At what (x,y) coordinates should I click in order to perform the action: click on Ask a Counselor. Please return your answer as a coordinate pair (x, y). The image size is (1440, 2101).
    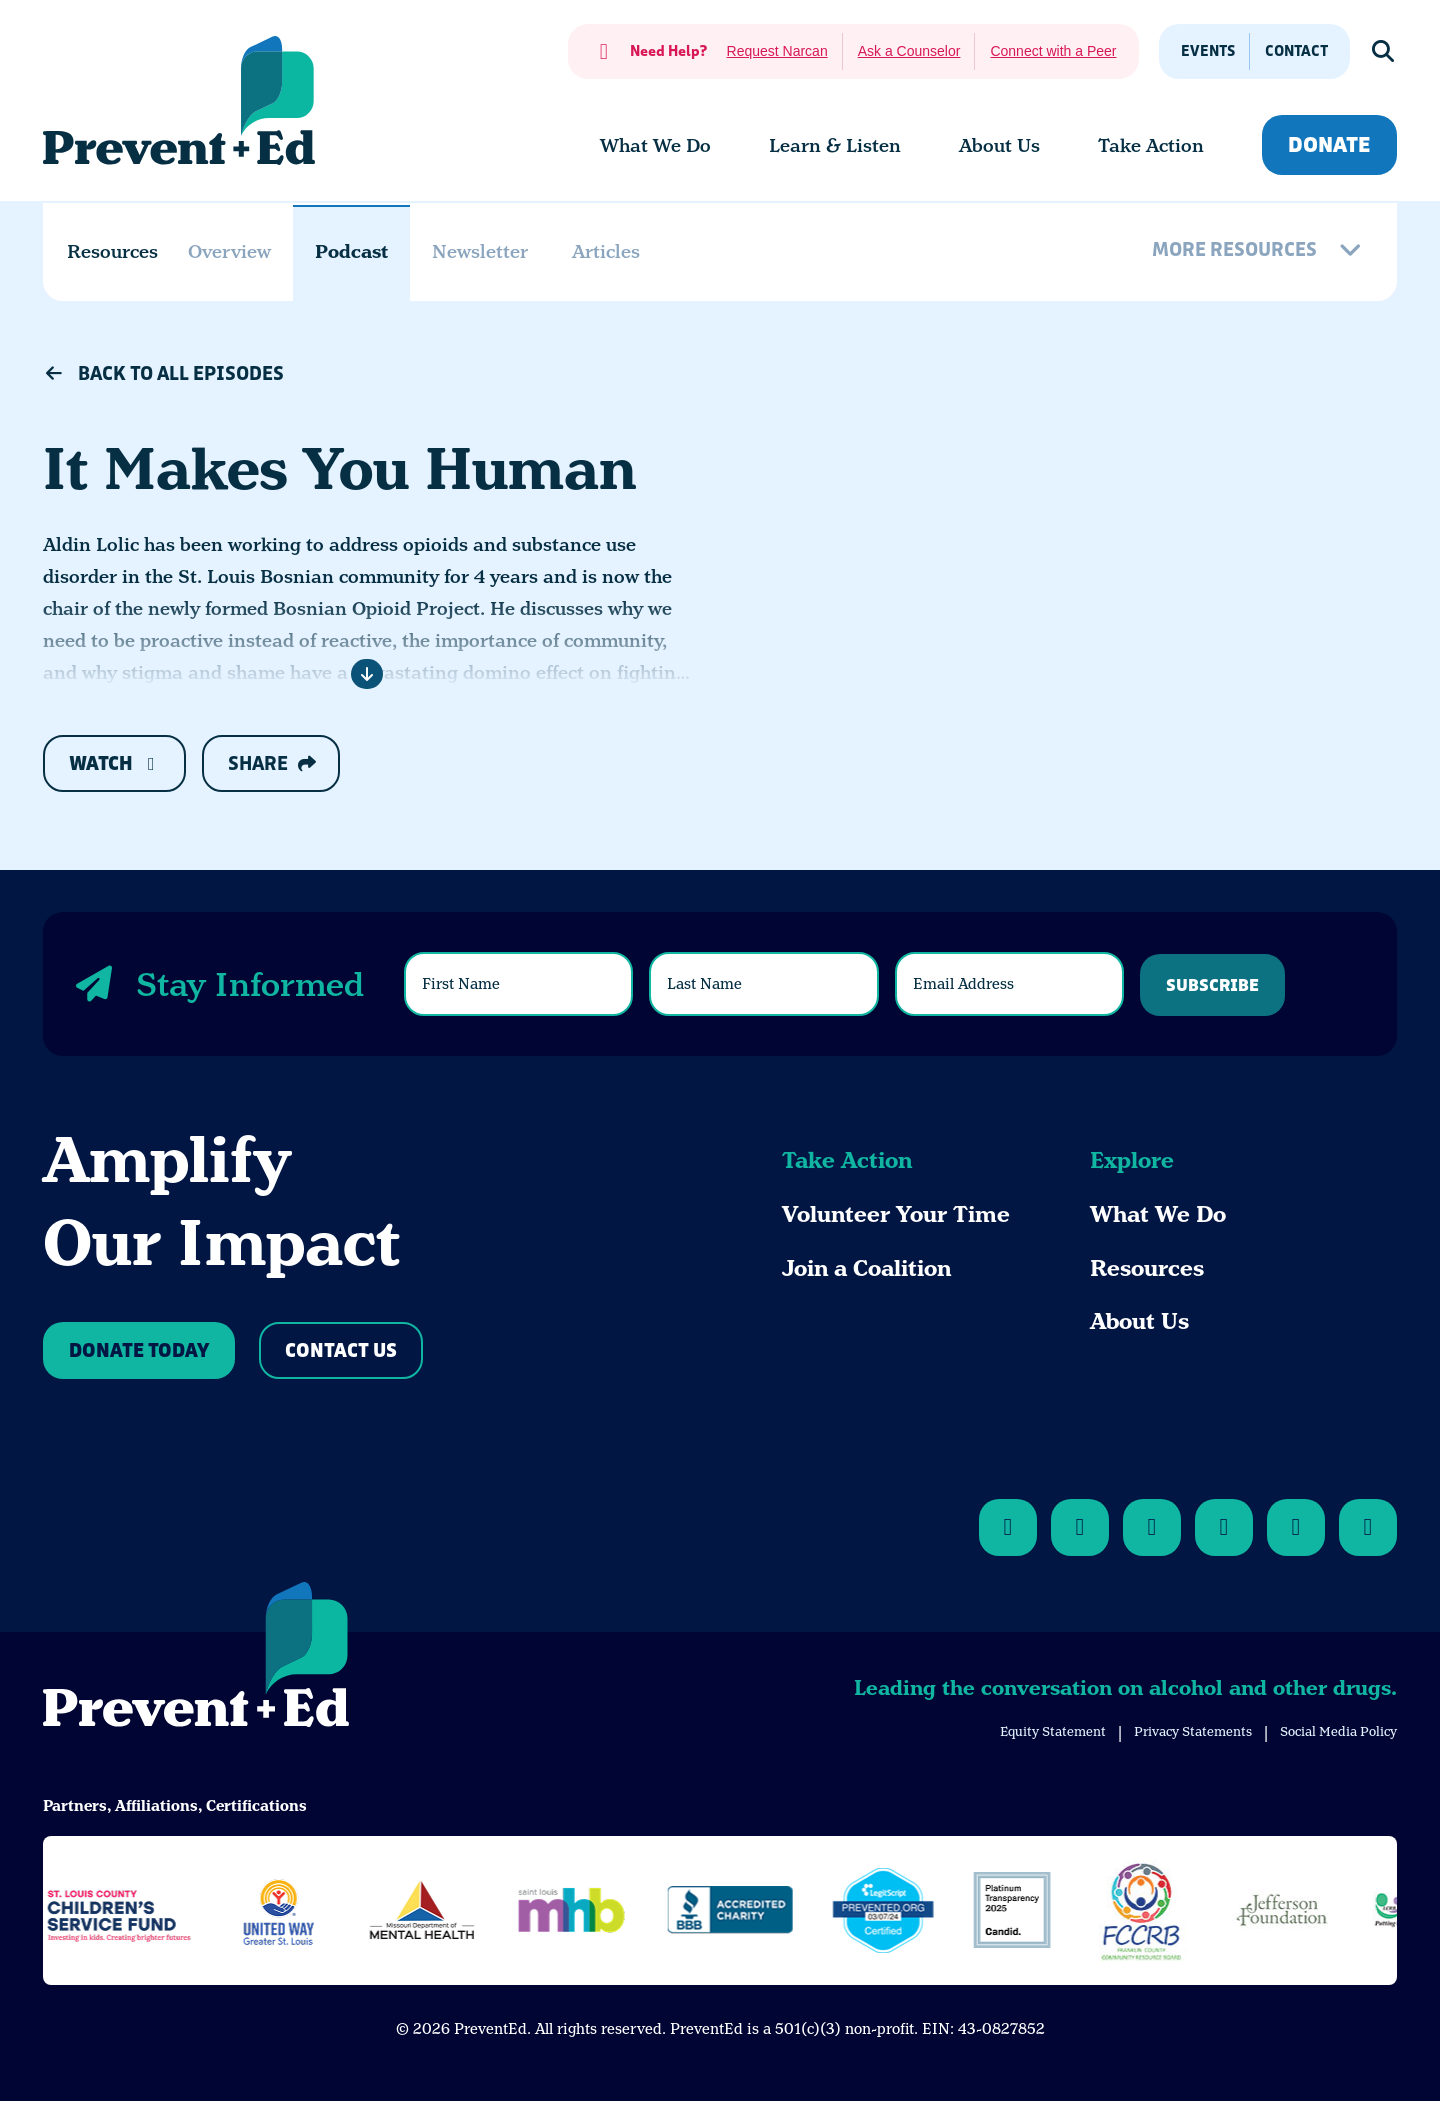
    Looking at the image, I should click on (909, 51).